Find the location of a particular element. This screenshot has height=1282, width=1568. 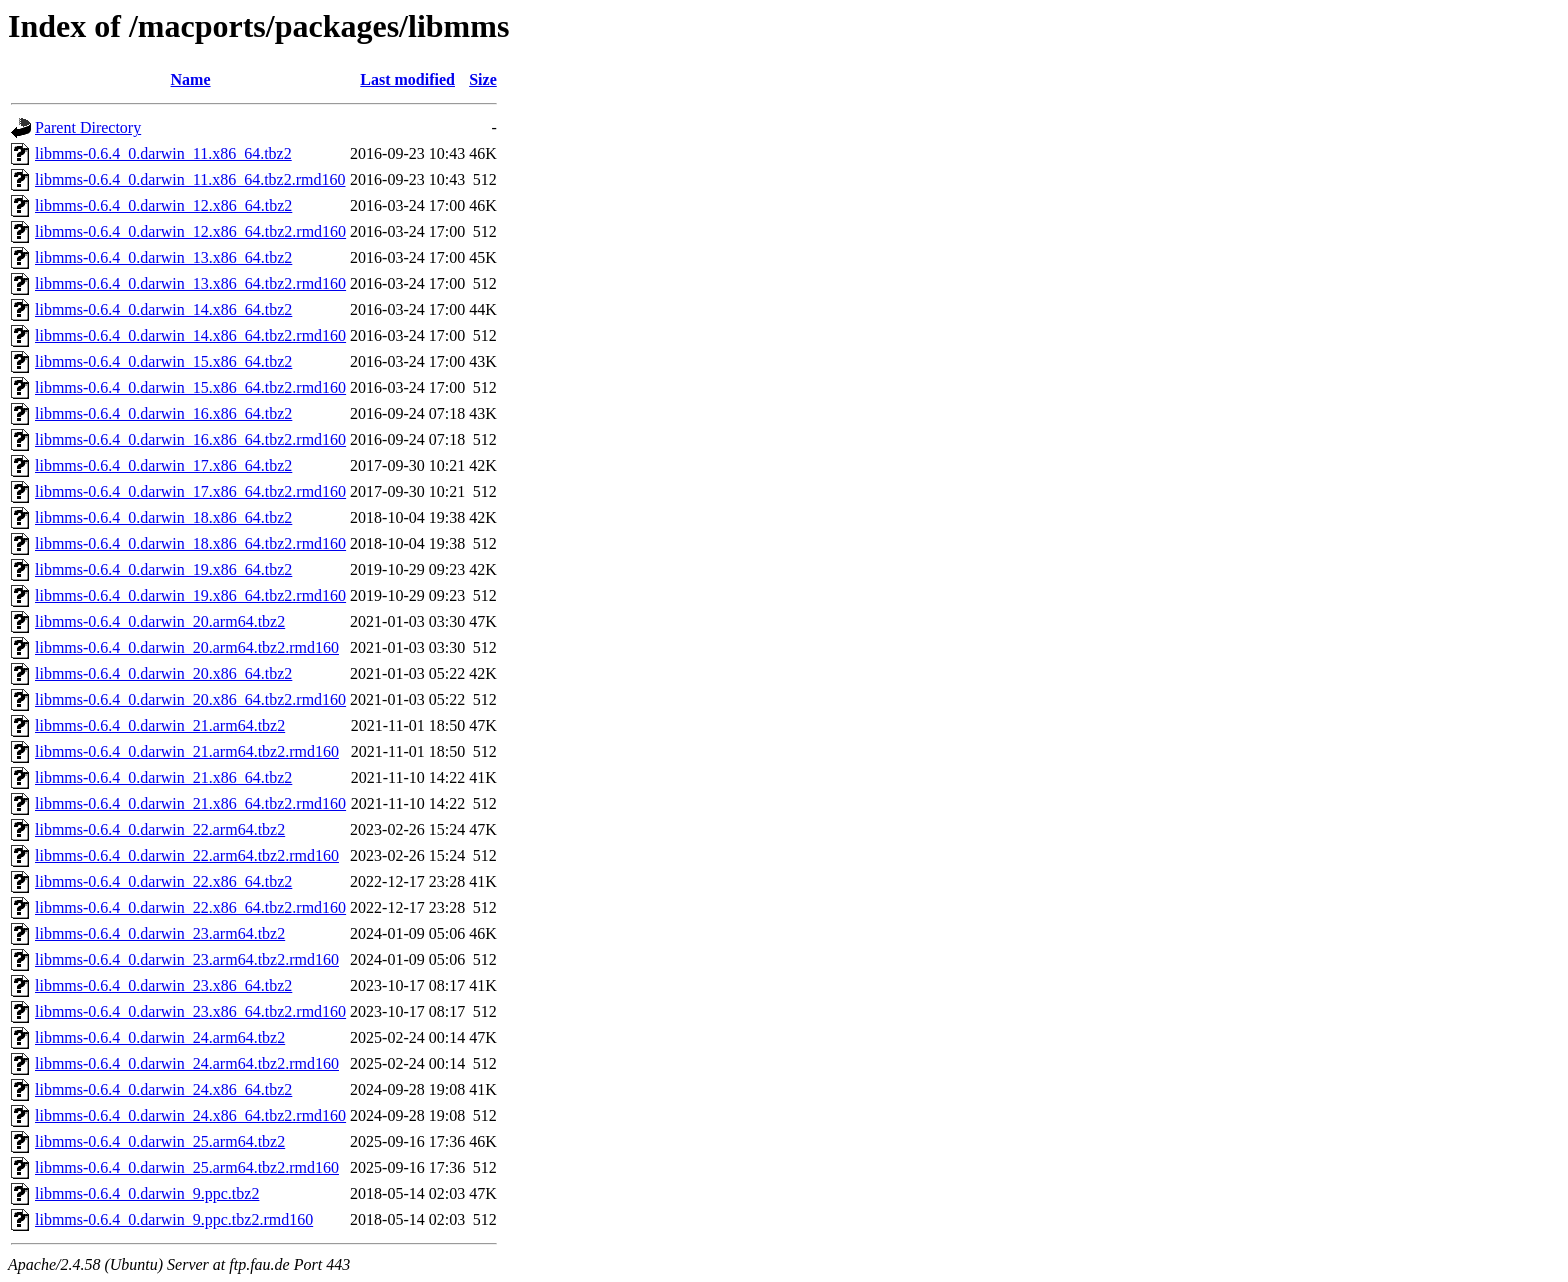

libmms-0.6.4_0.darwin_25.arm64.tbz2.rmd160 is located at coordinates (187, 1167).